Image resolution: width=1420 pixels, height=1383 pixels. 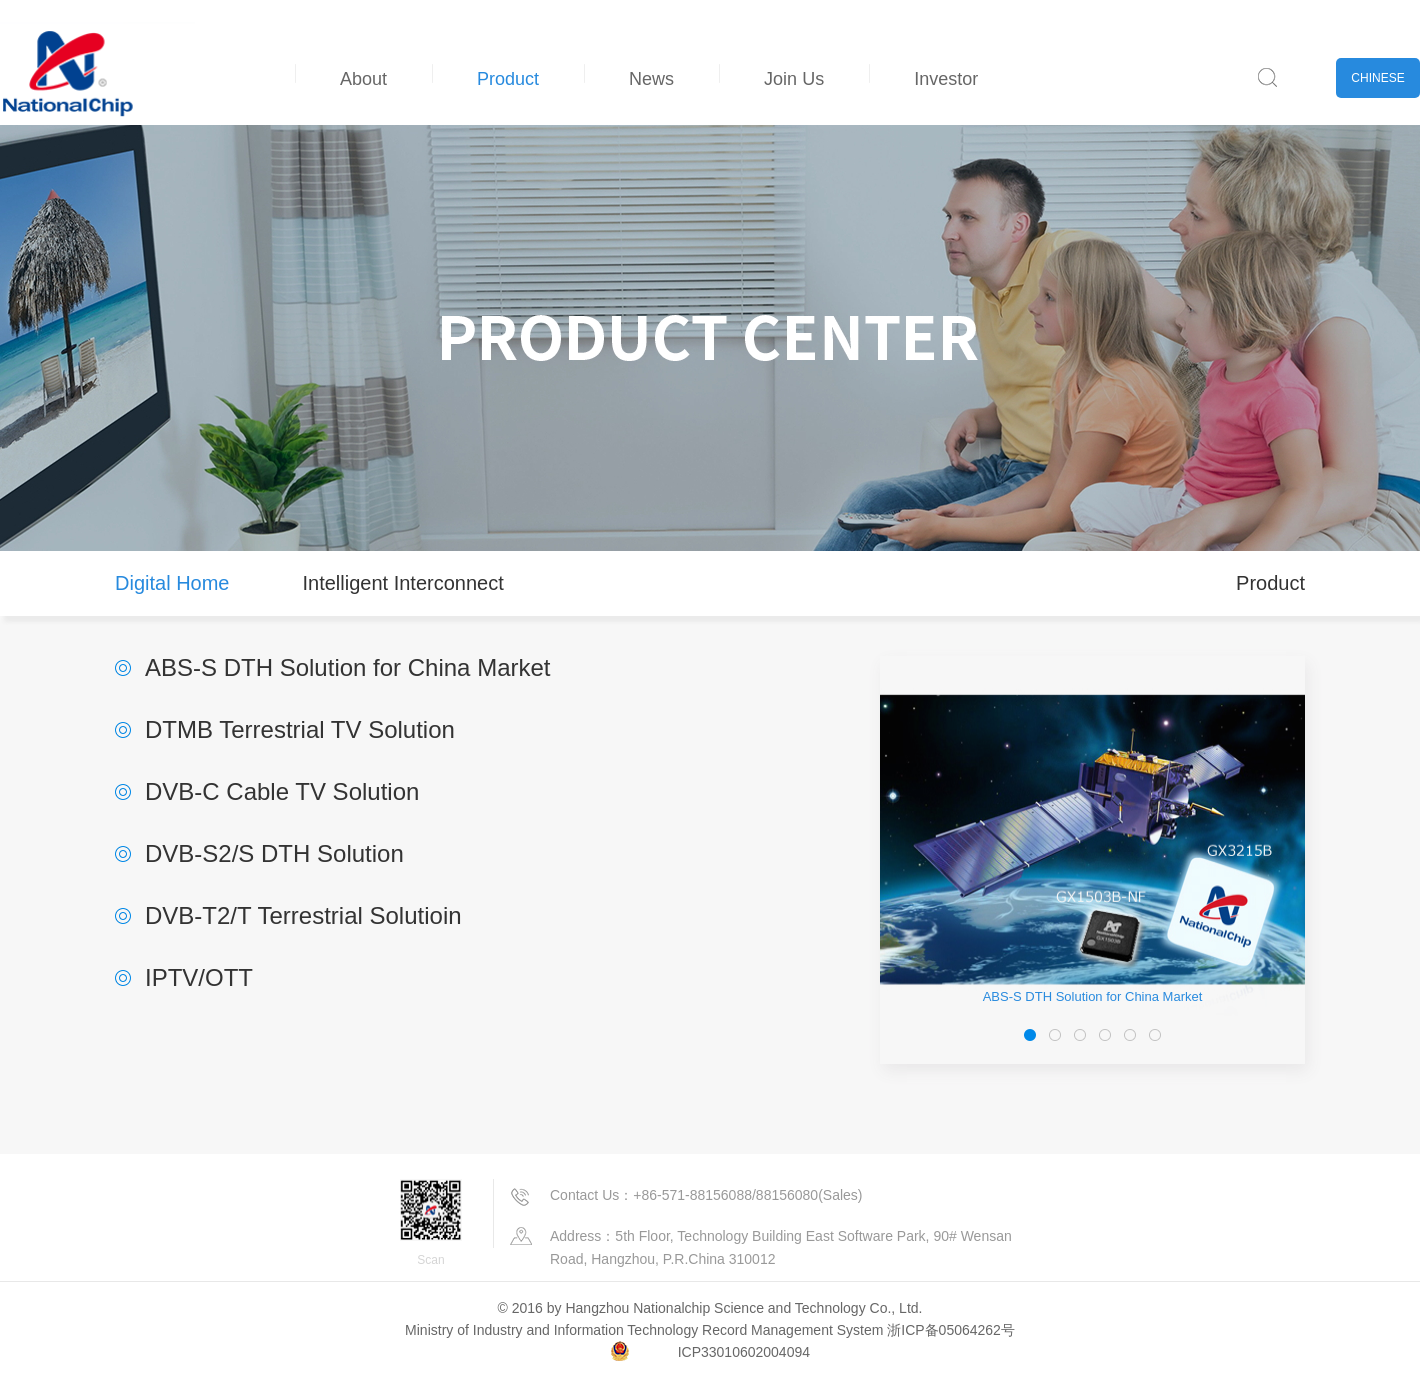 I want to click on ICP33010602004094, so click(x=744, y=1352).